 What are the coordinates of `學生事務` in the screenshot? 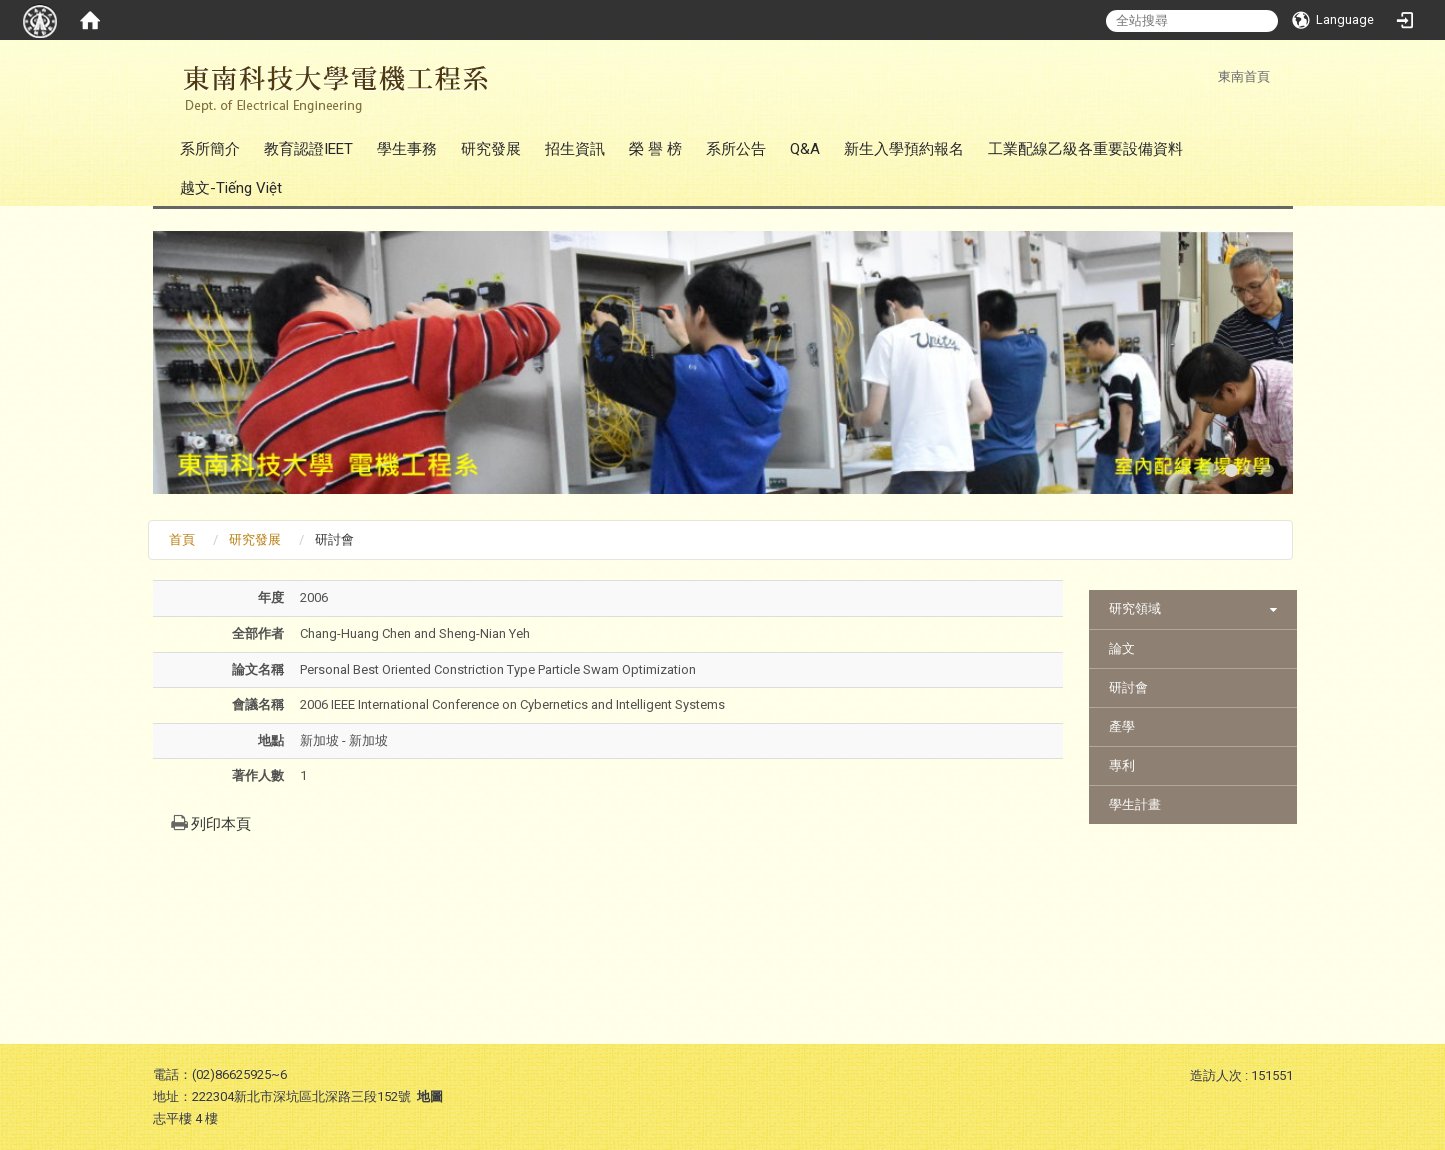 It's located at (407, 149).